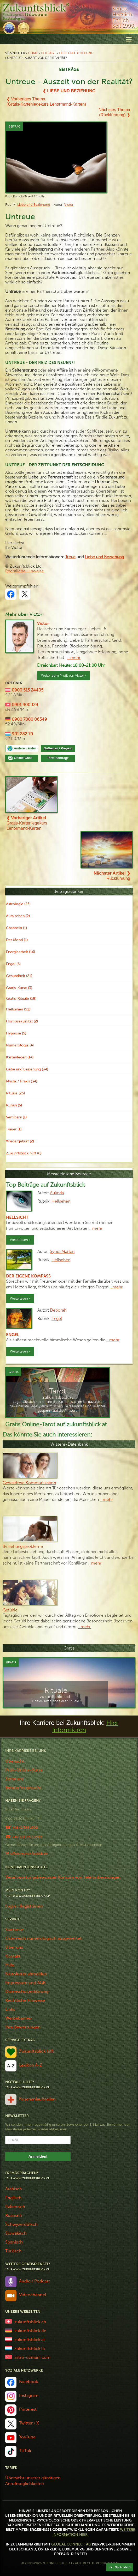 The width and height of the screenshot is (138, 2576). I want to click on Startseite, so click(14, 1929).